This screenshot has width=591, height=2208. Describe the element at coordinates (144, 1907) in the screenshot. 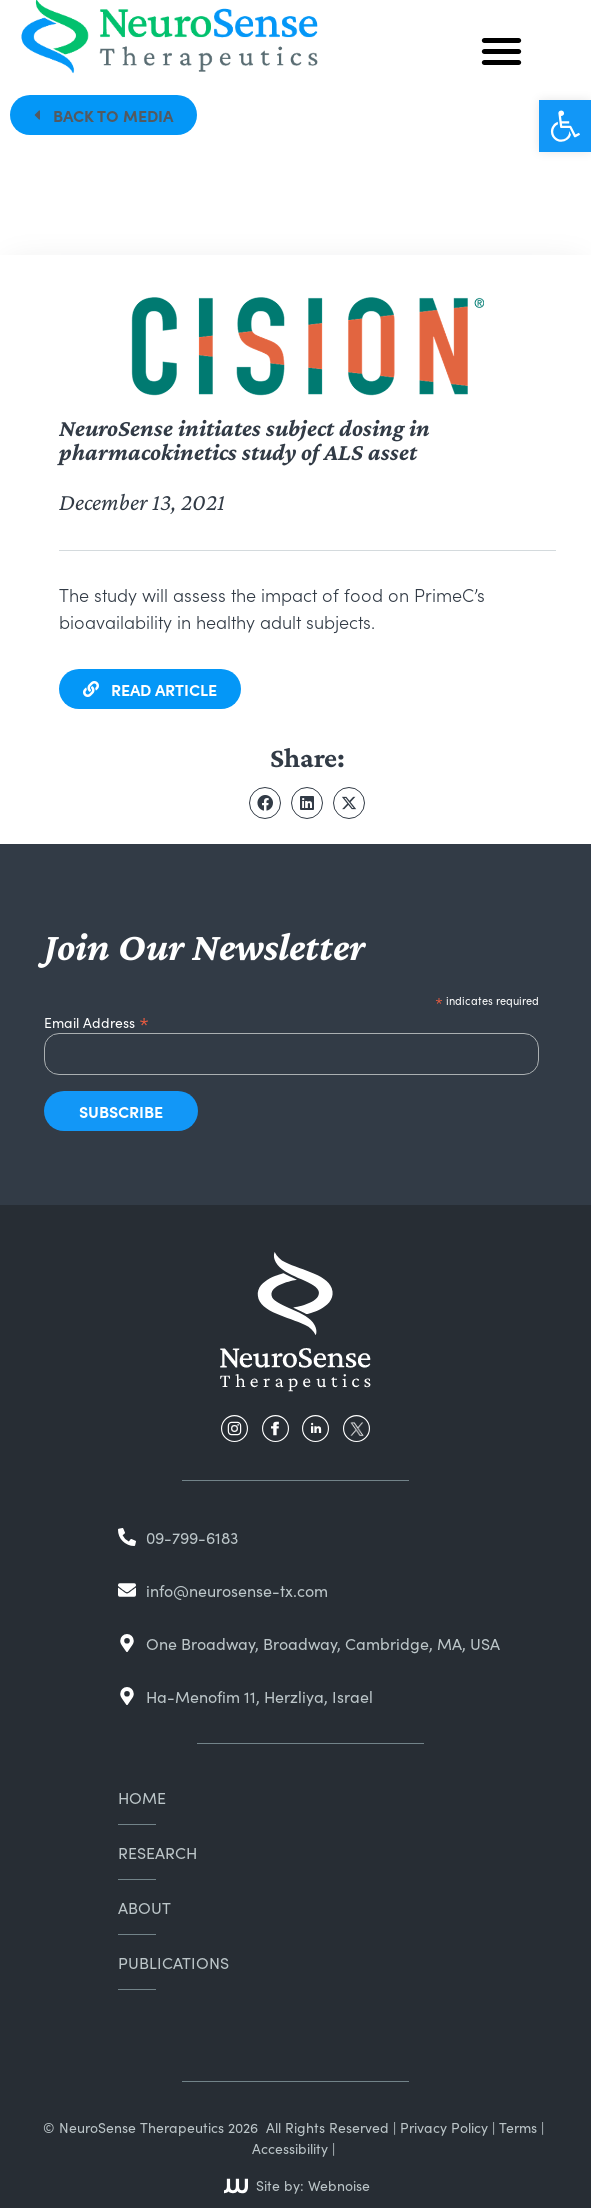

I see `About` at that location.